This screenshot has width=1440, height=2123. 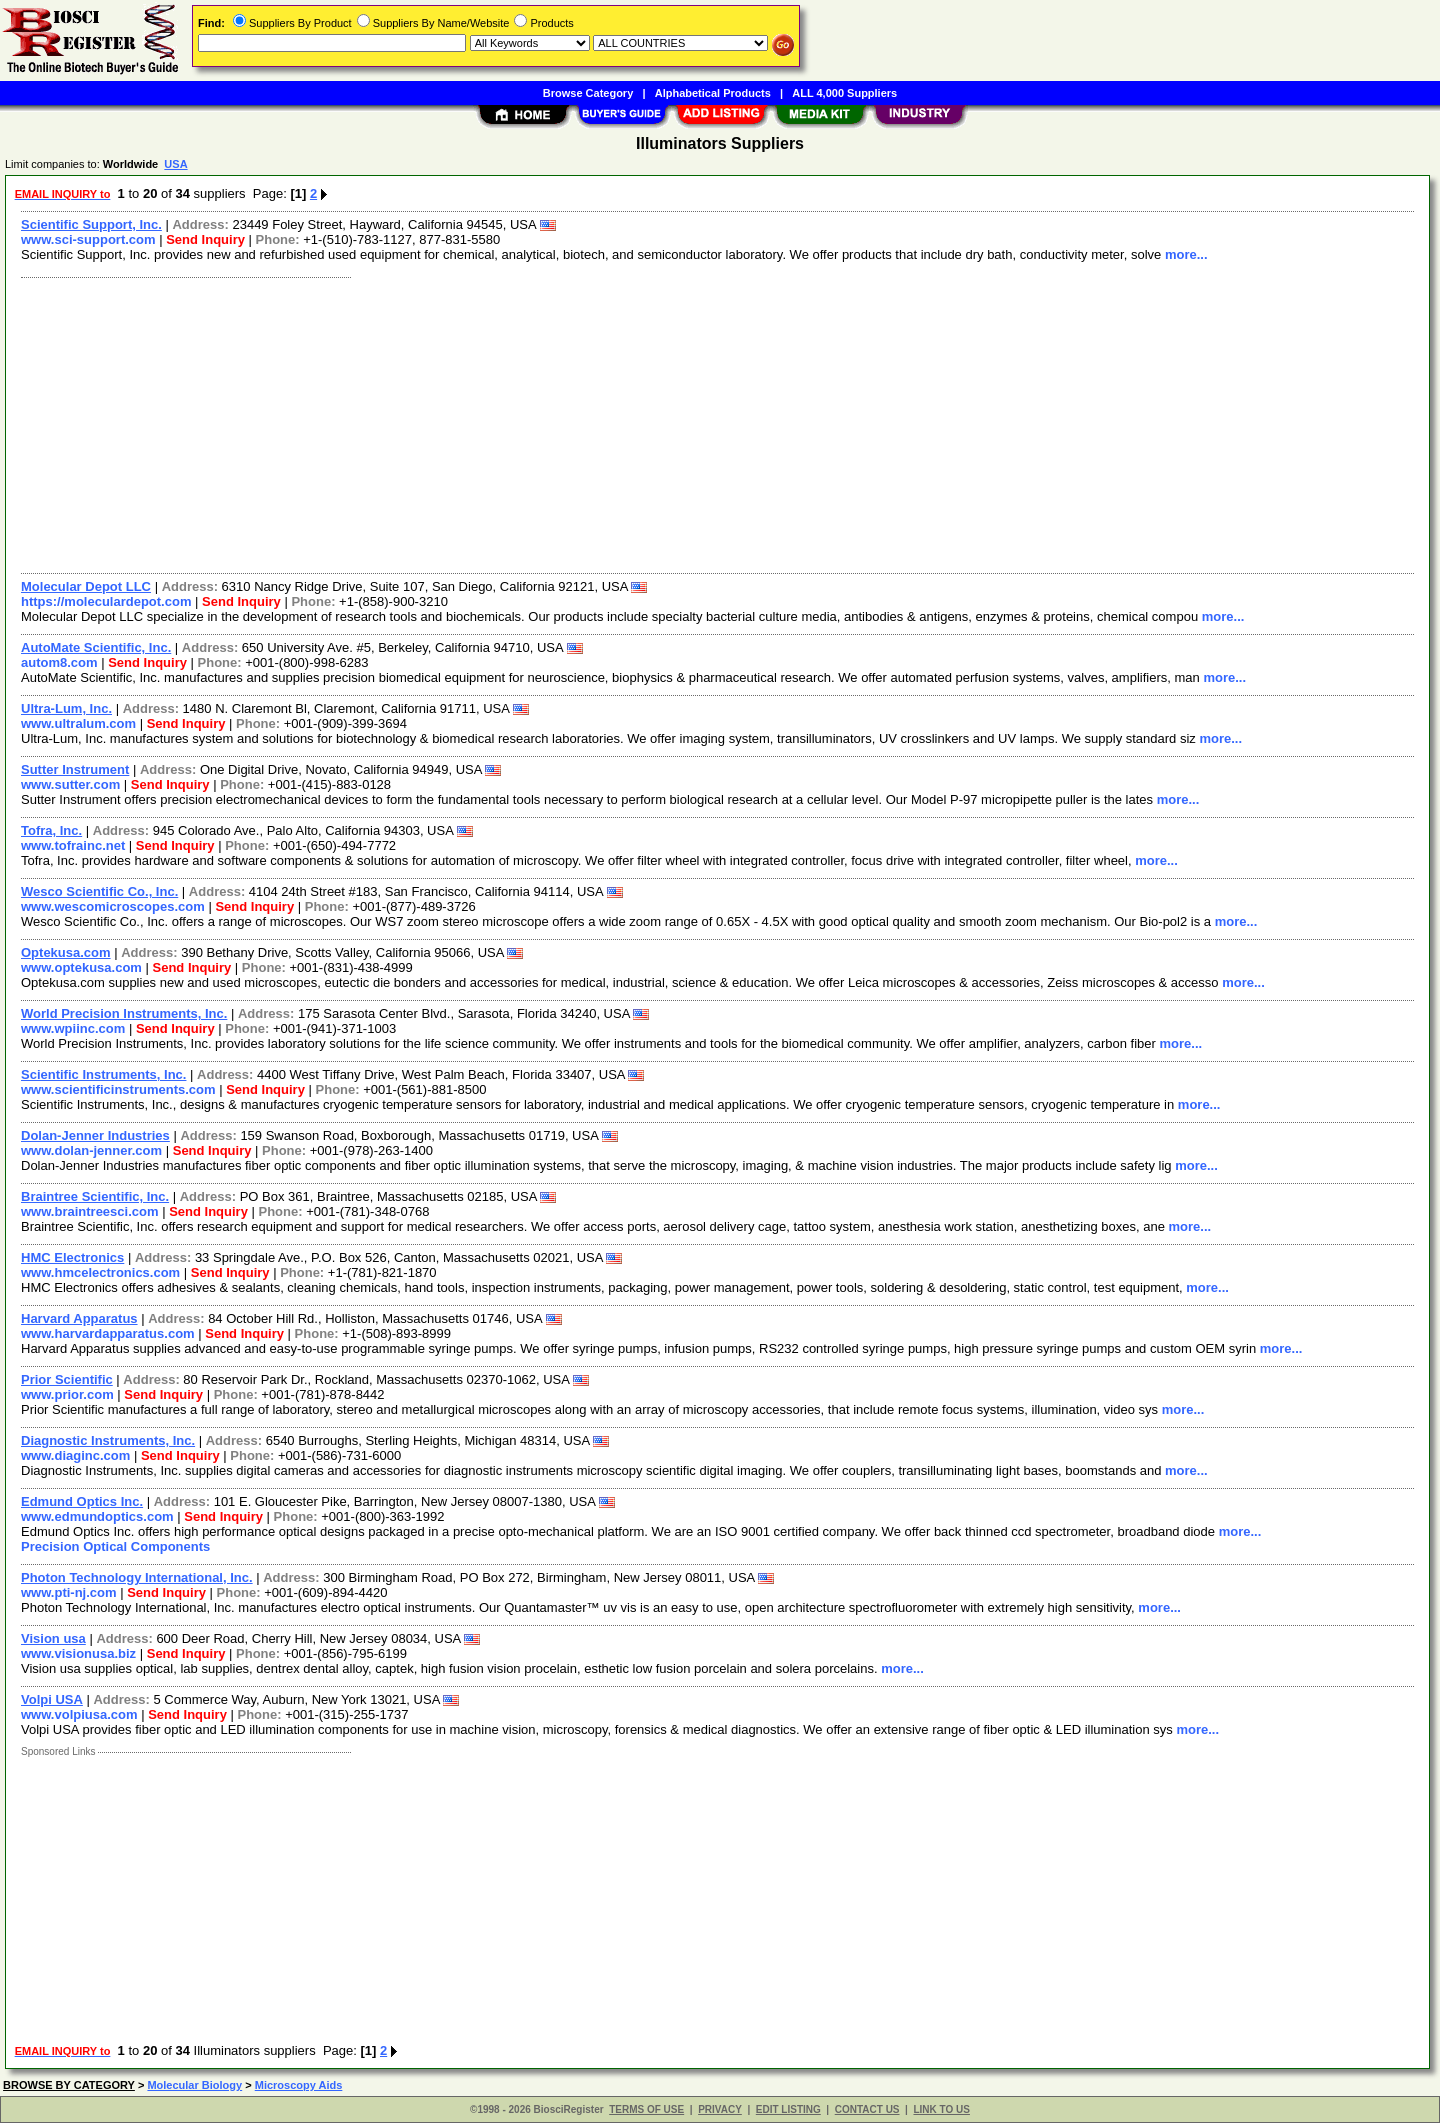 What do you see at coordinates (108, 1333) in the screenshot?
I see `www.harvardapparatus.com` at bounding box center [108, 1333].